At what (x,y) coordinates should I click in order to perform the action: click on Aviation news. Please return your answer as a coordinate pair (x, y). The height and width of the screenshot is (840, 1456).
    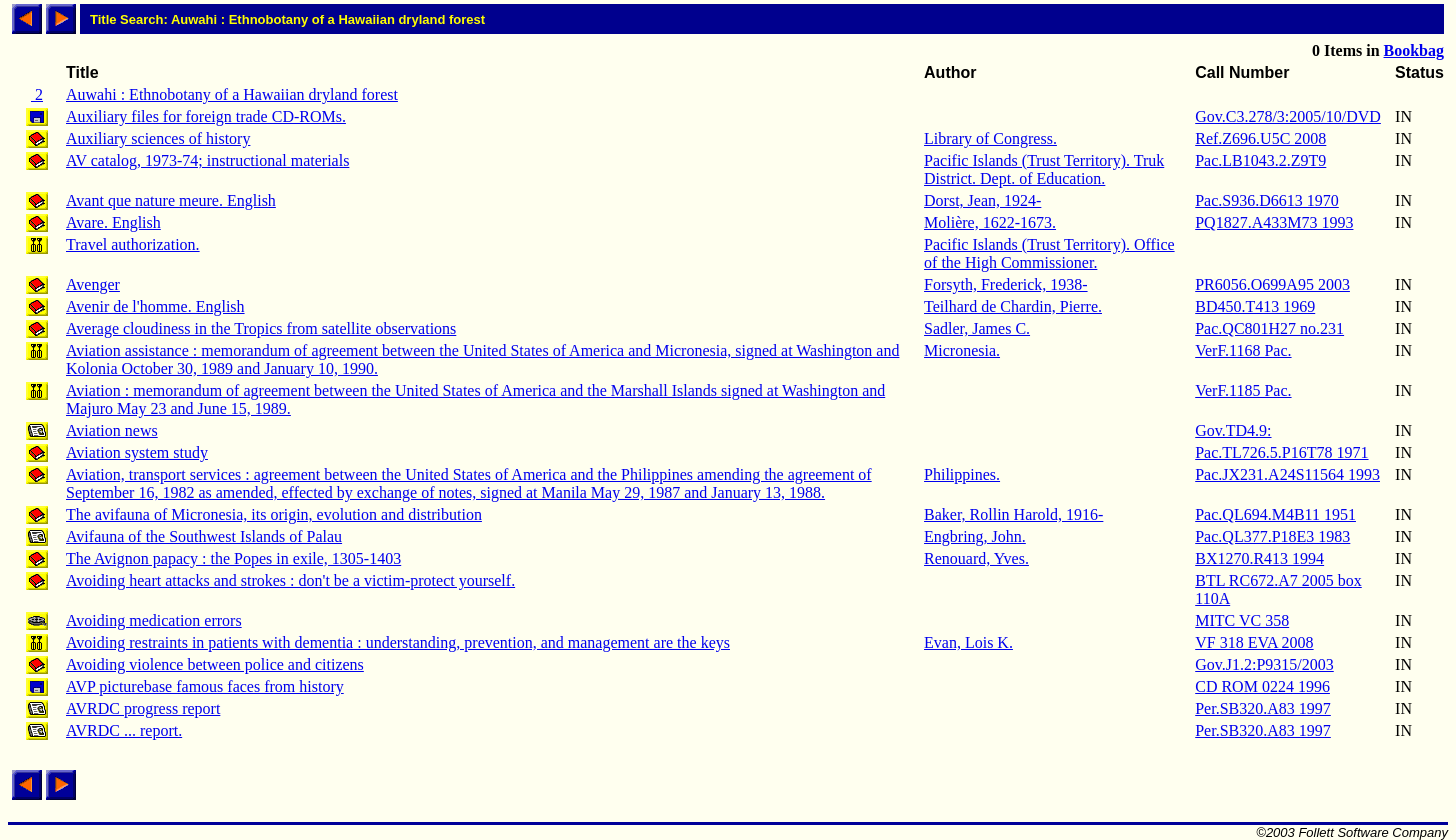
    Looking at the image, I should click on (112, 430).